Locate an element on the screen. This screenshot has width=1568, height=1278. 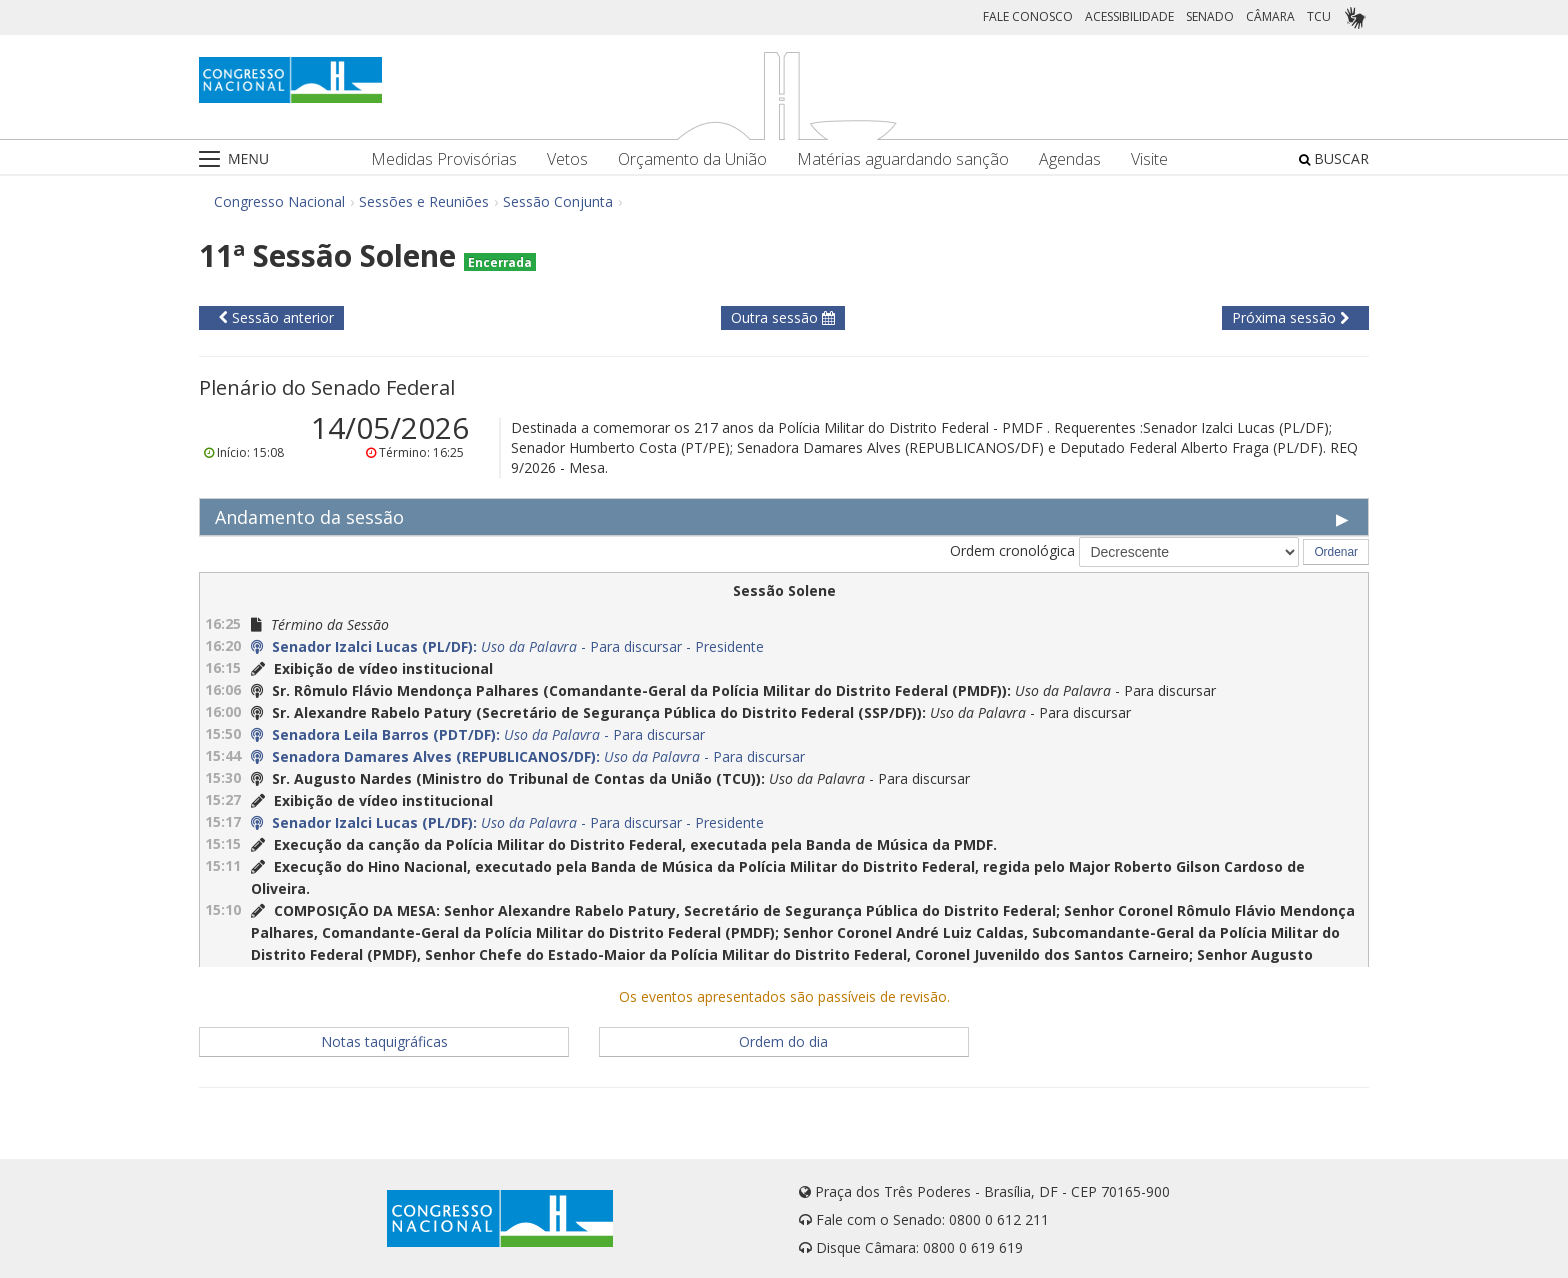
FALE CONOSCO is located at coordinates (1028, 16).